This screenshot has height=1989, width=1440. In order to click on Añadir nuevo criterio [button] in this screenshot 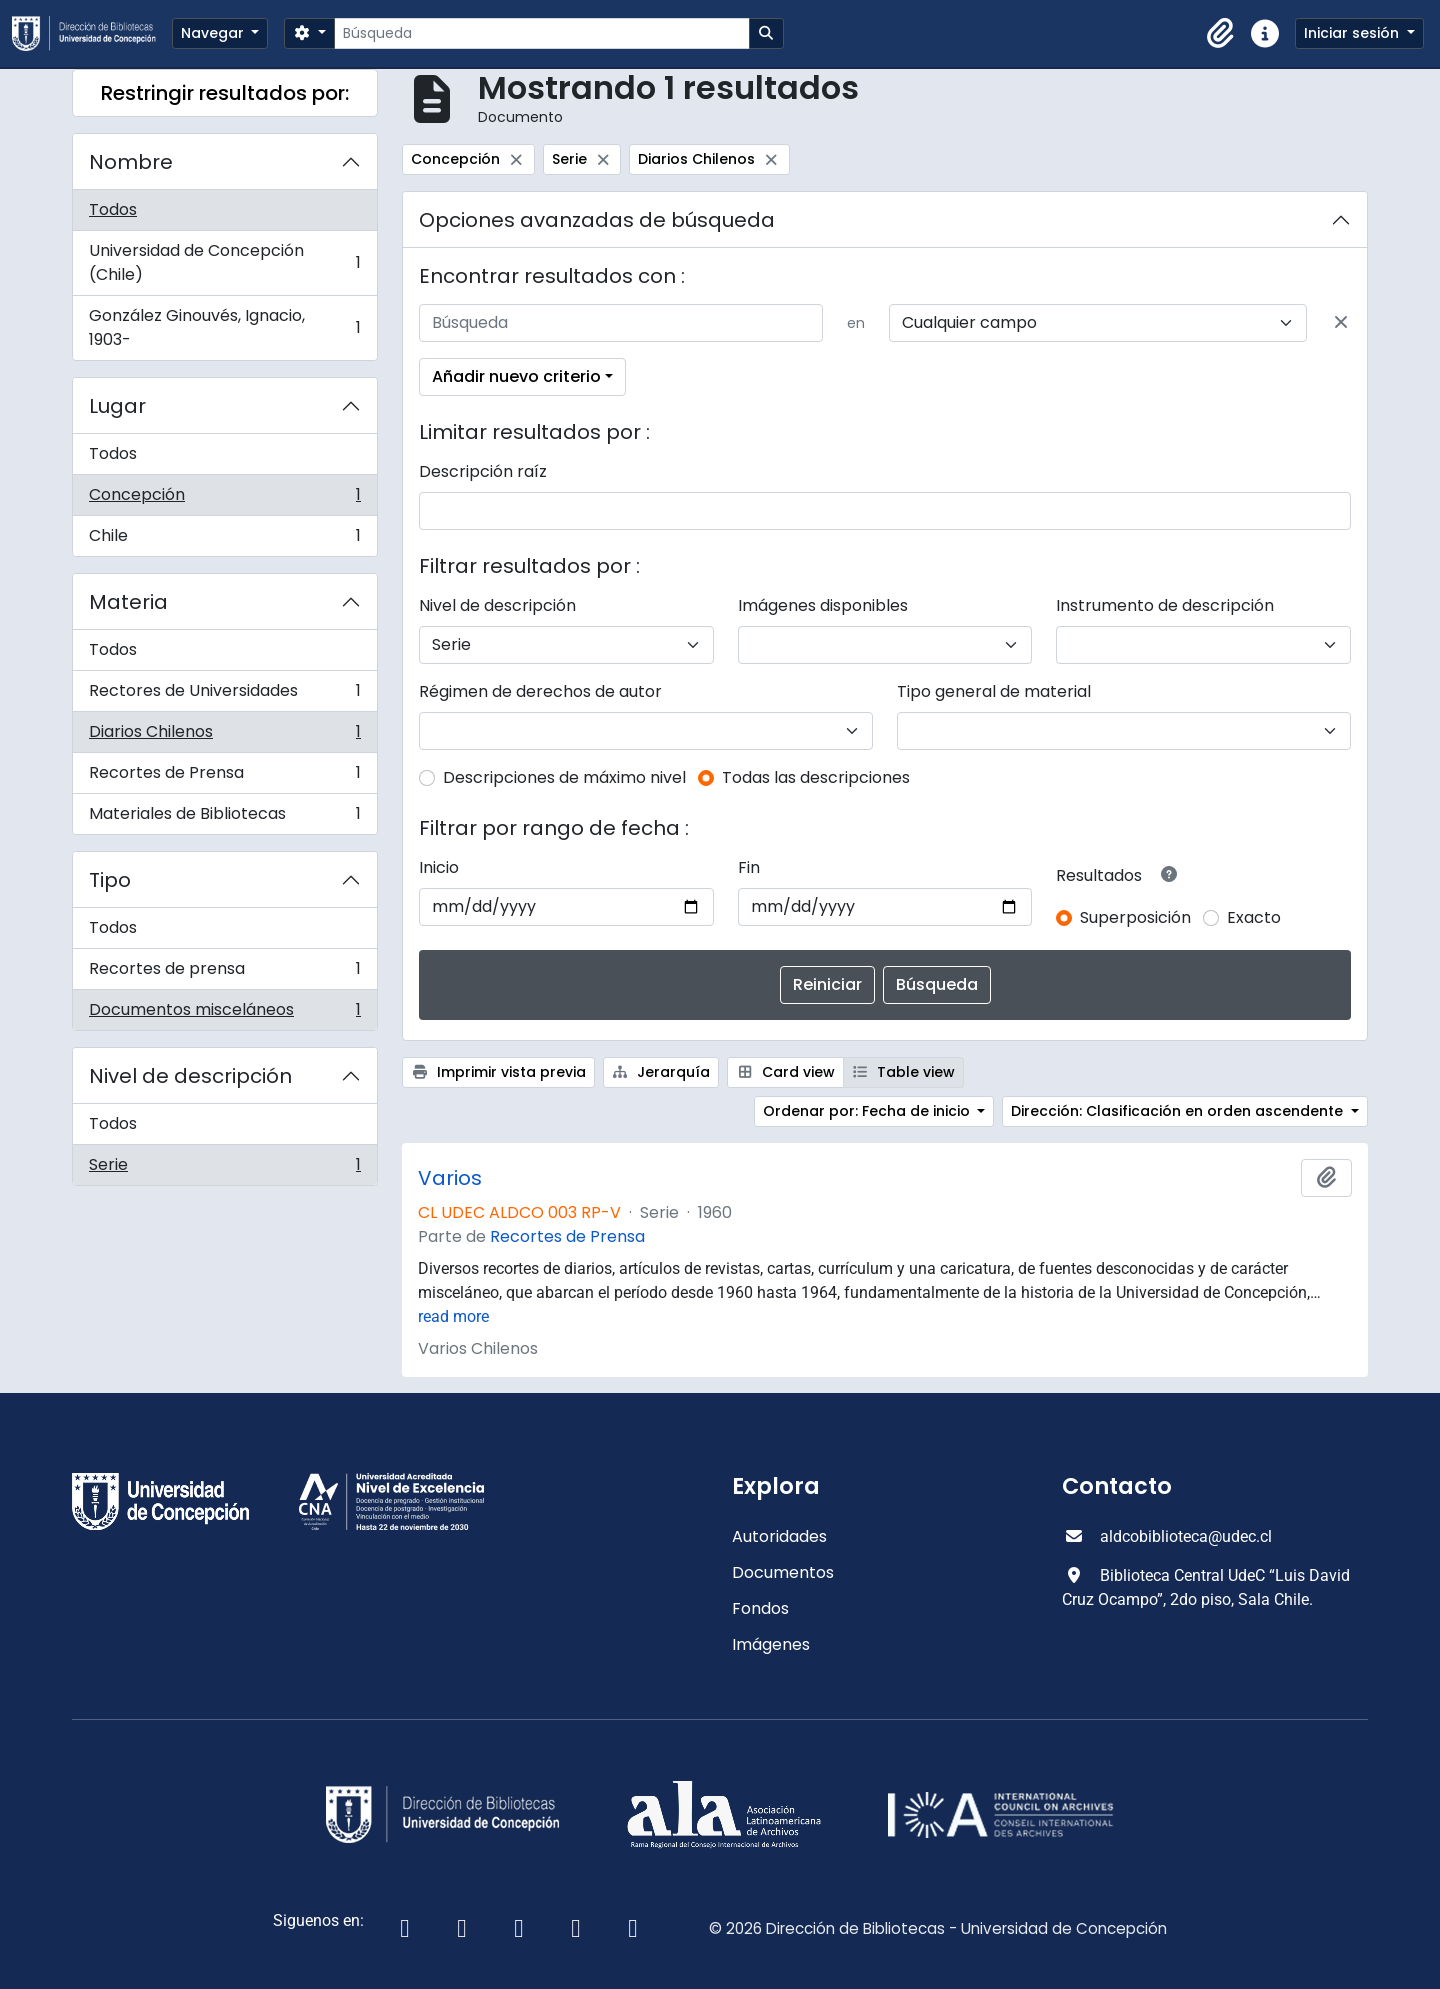, I will do `click(516, 376)`.